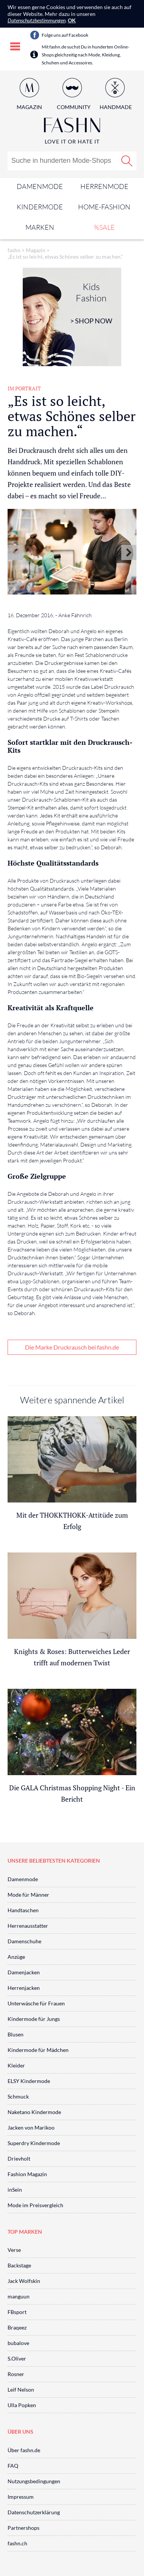  I want to click on Blusen, so click(15, 2034).